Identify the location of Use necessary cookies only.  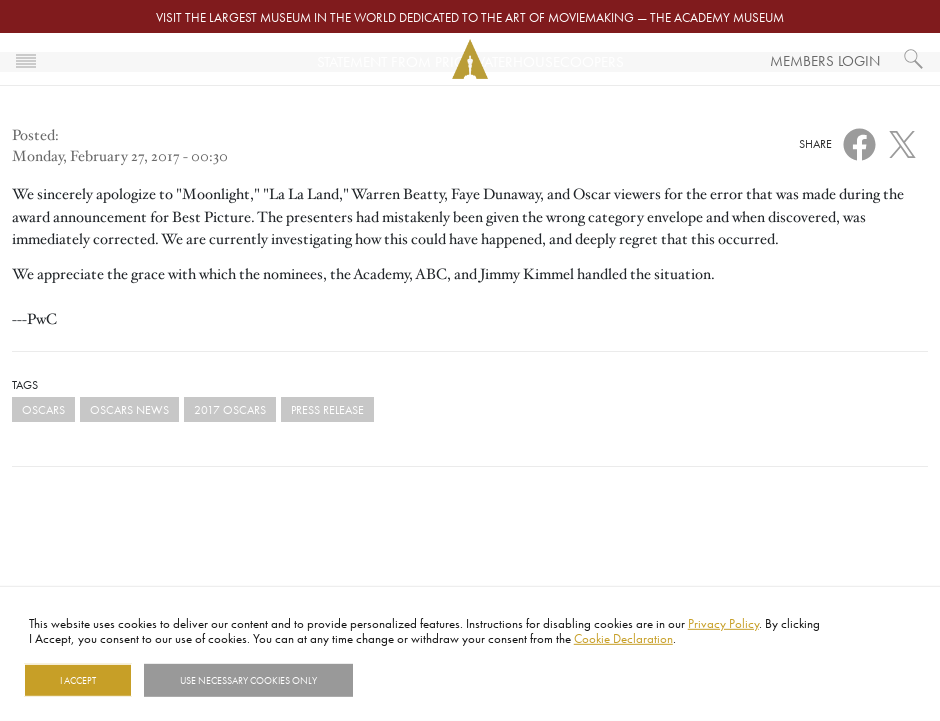
(248, 680).